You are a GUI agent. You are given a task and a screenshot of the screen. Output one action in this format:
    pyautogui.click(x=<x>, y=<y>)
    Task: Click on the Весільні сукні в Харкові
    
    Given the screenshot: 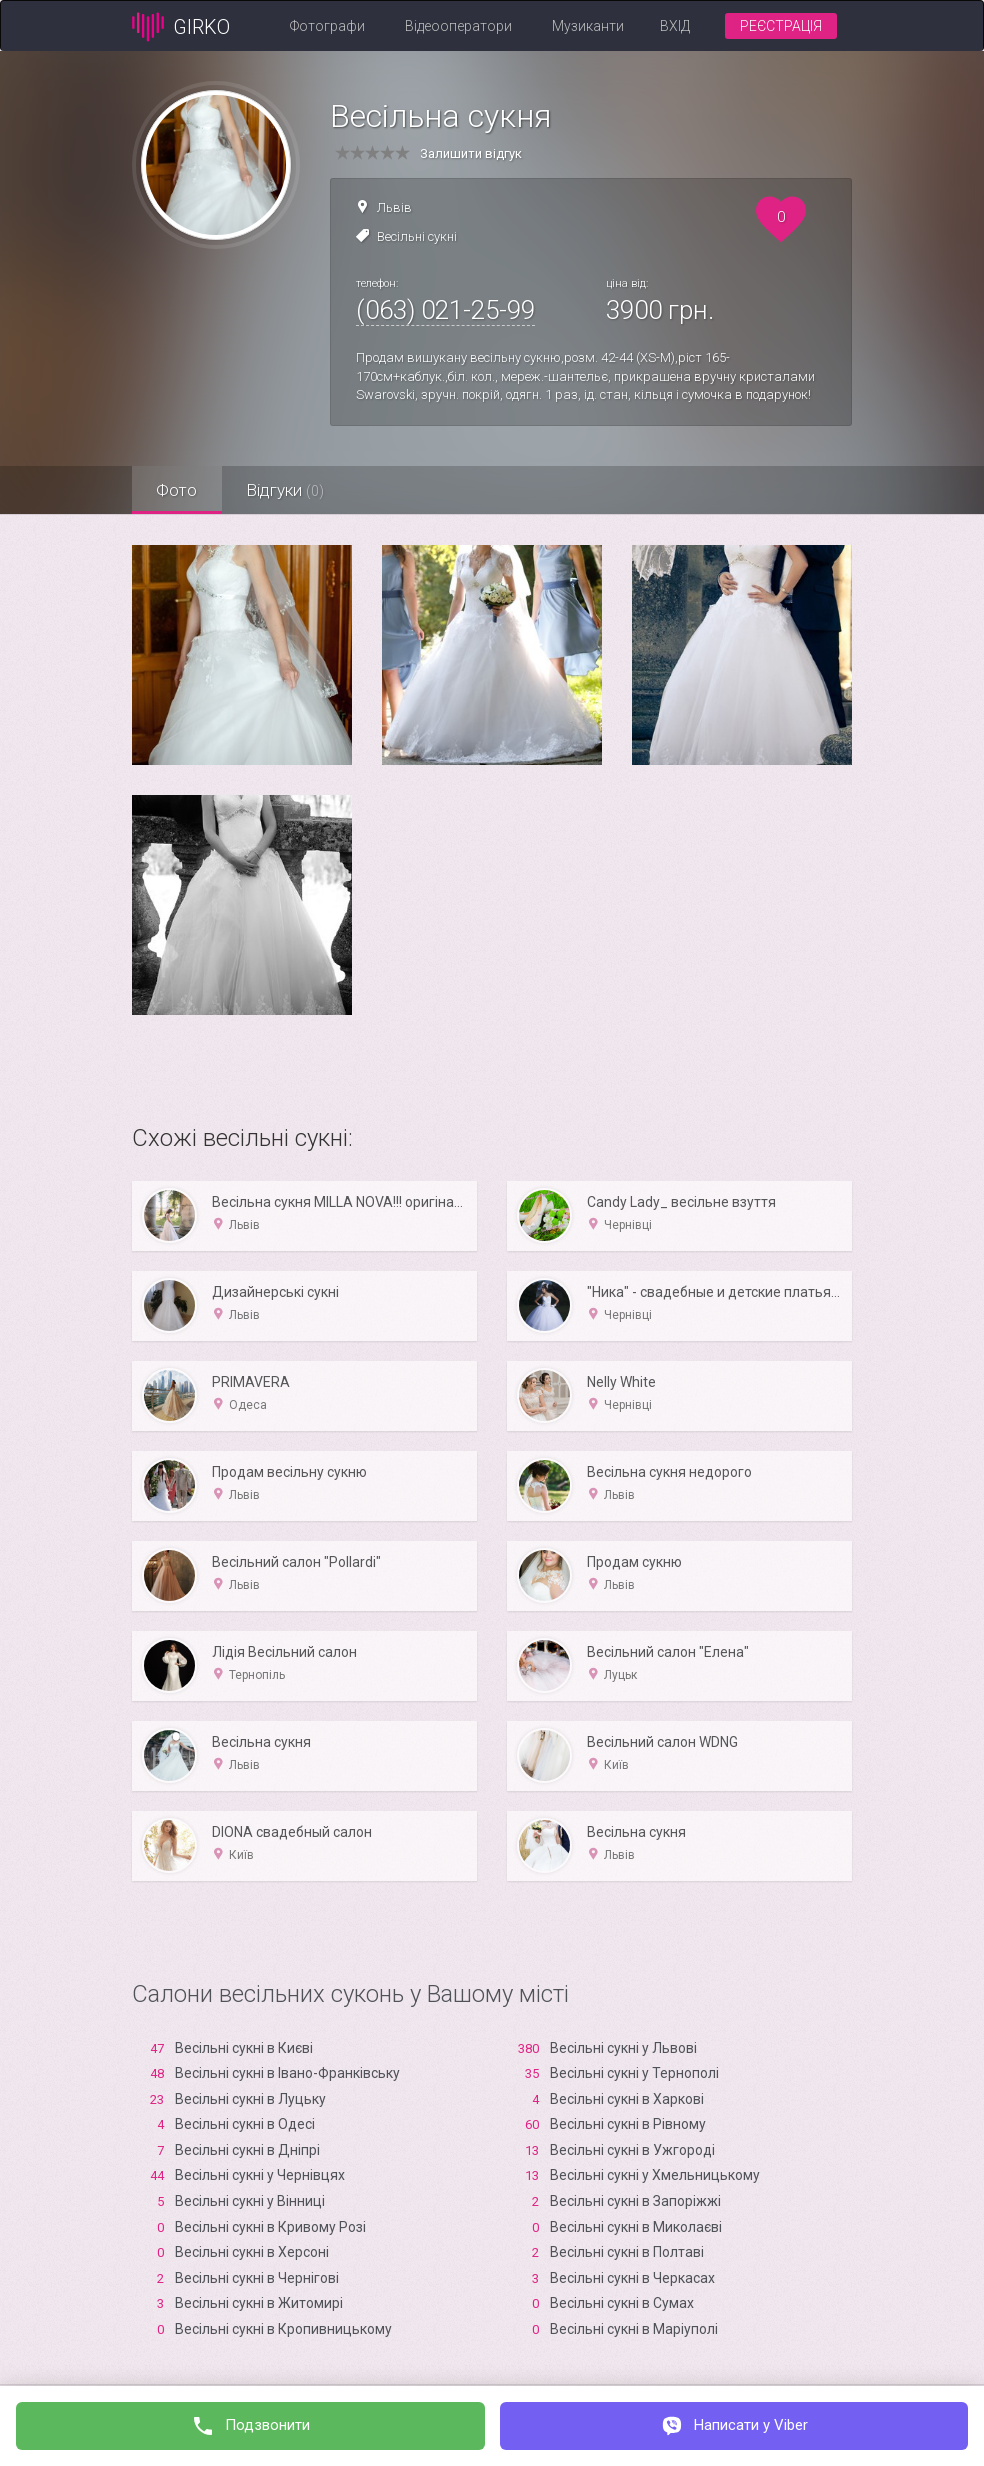 What is the action you would take?
    pyautogui.click(x=627, y=2099)
    